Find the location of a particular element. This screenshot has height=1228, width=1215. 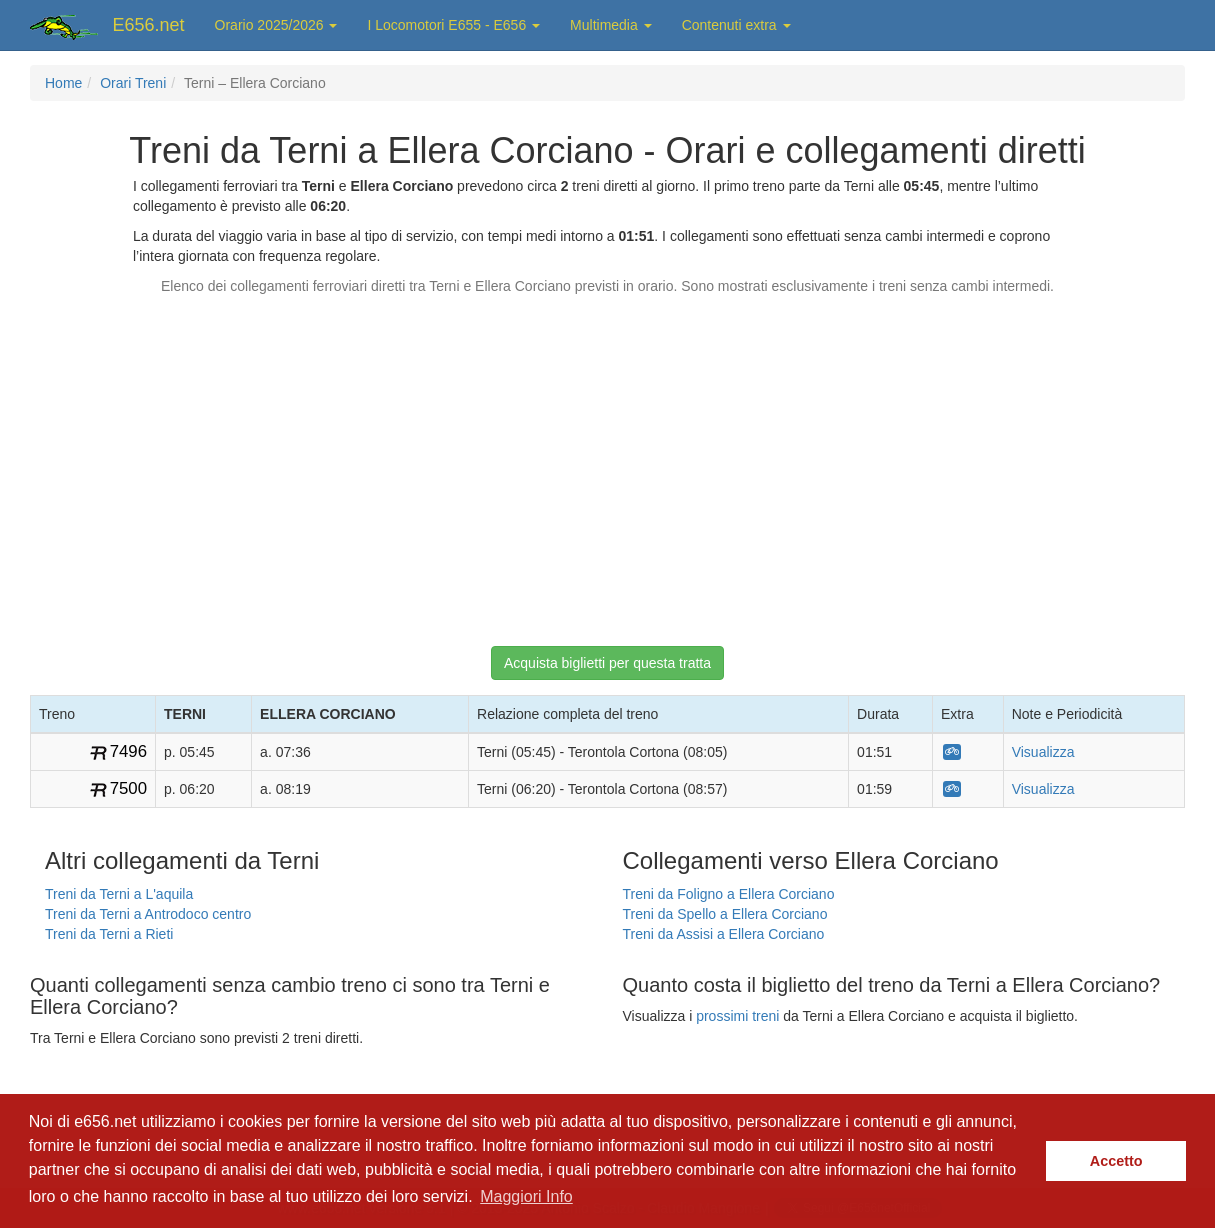

Treni da Terni a Rieti is located at coordinates (109, 934).